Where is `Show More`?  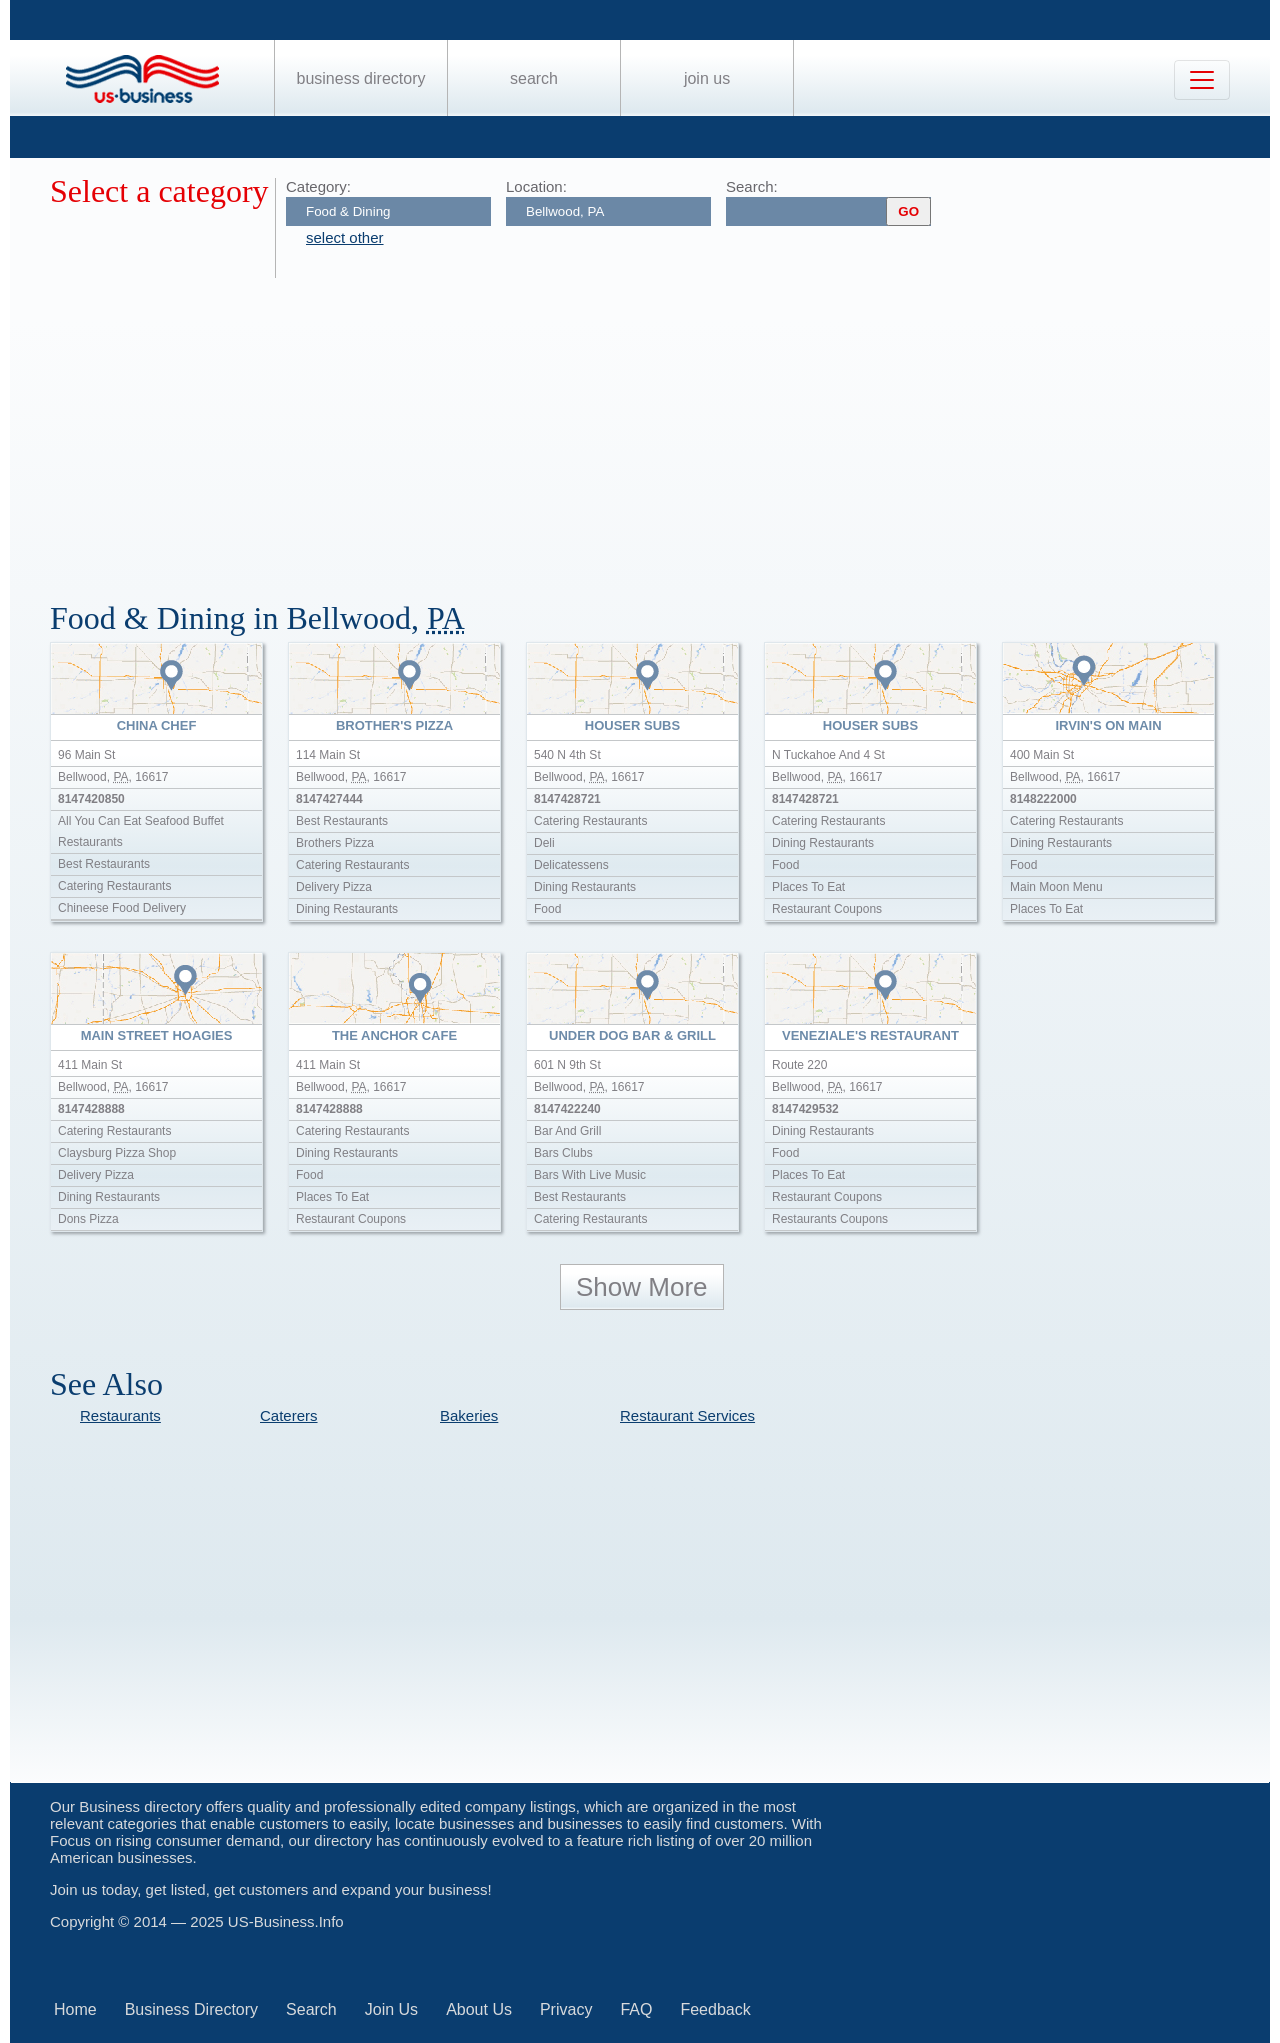 Show More is located at coordinates (642, 1287).